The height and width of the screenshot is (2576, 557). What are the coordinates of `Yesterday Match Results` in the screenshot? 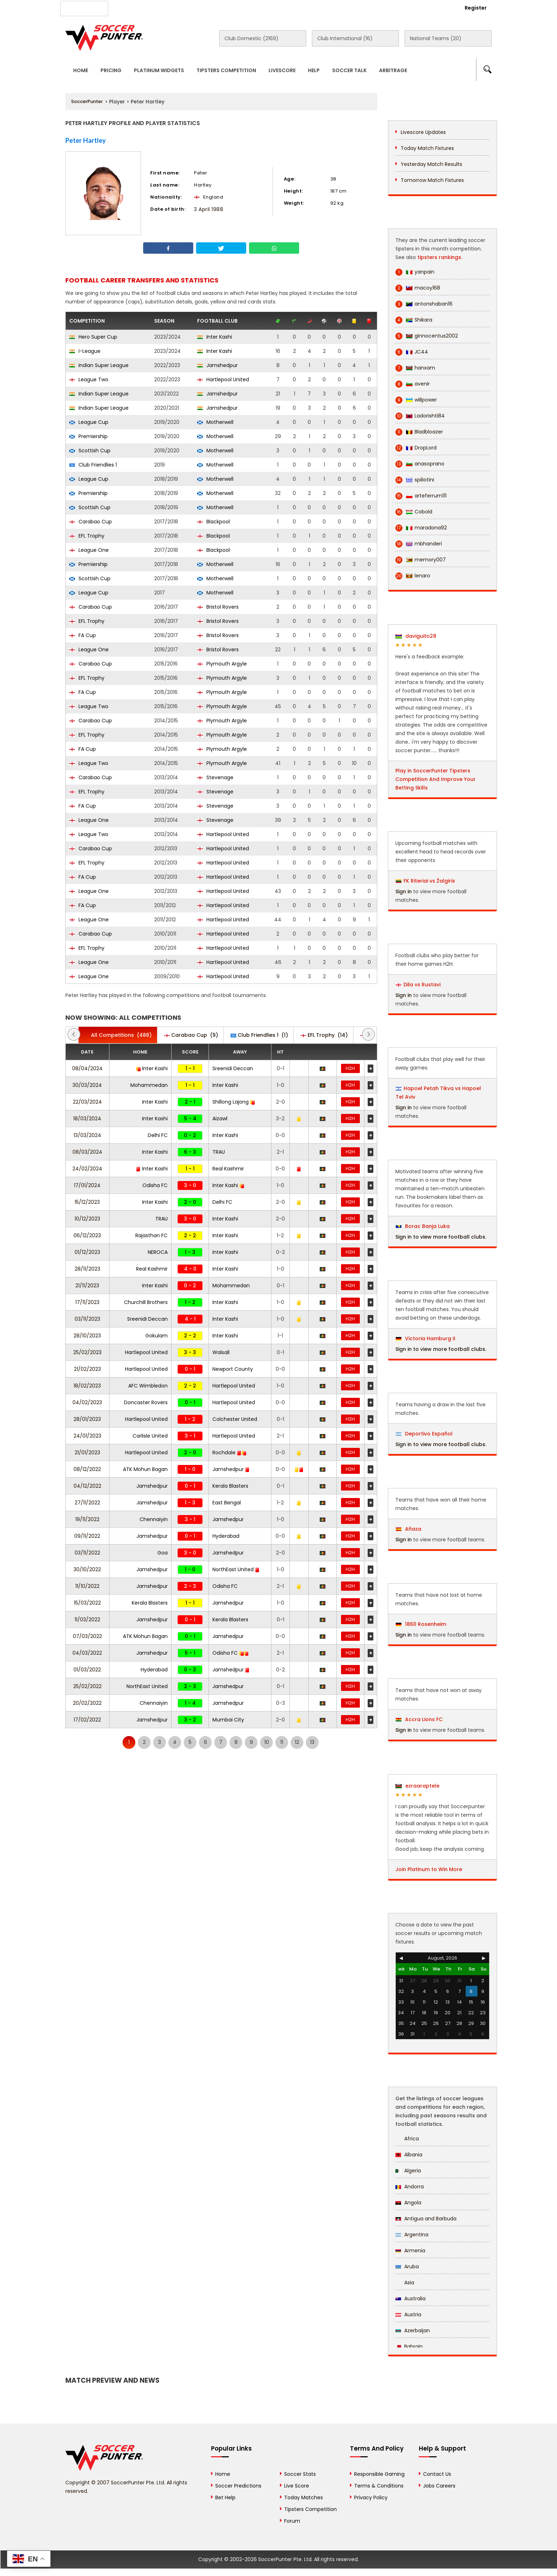 It's located at (431, 164).